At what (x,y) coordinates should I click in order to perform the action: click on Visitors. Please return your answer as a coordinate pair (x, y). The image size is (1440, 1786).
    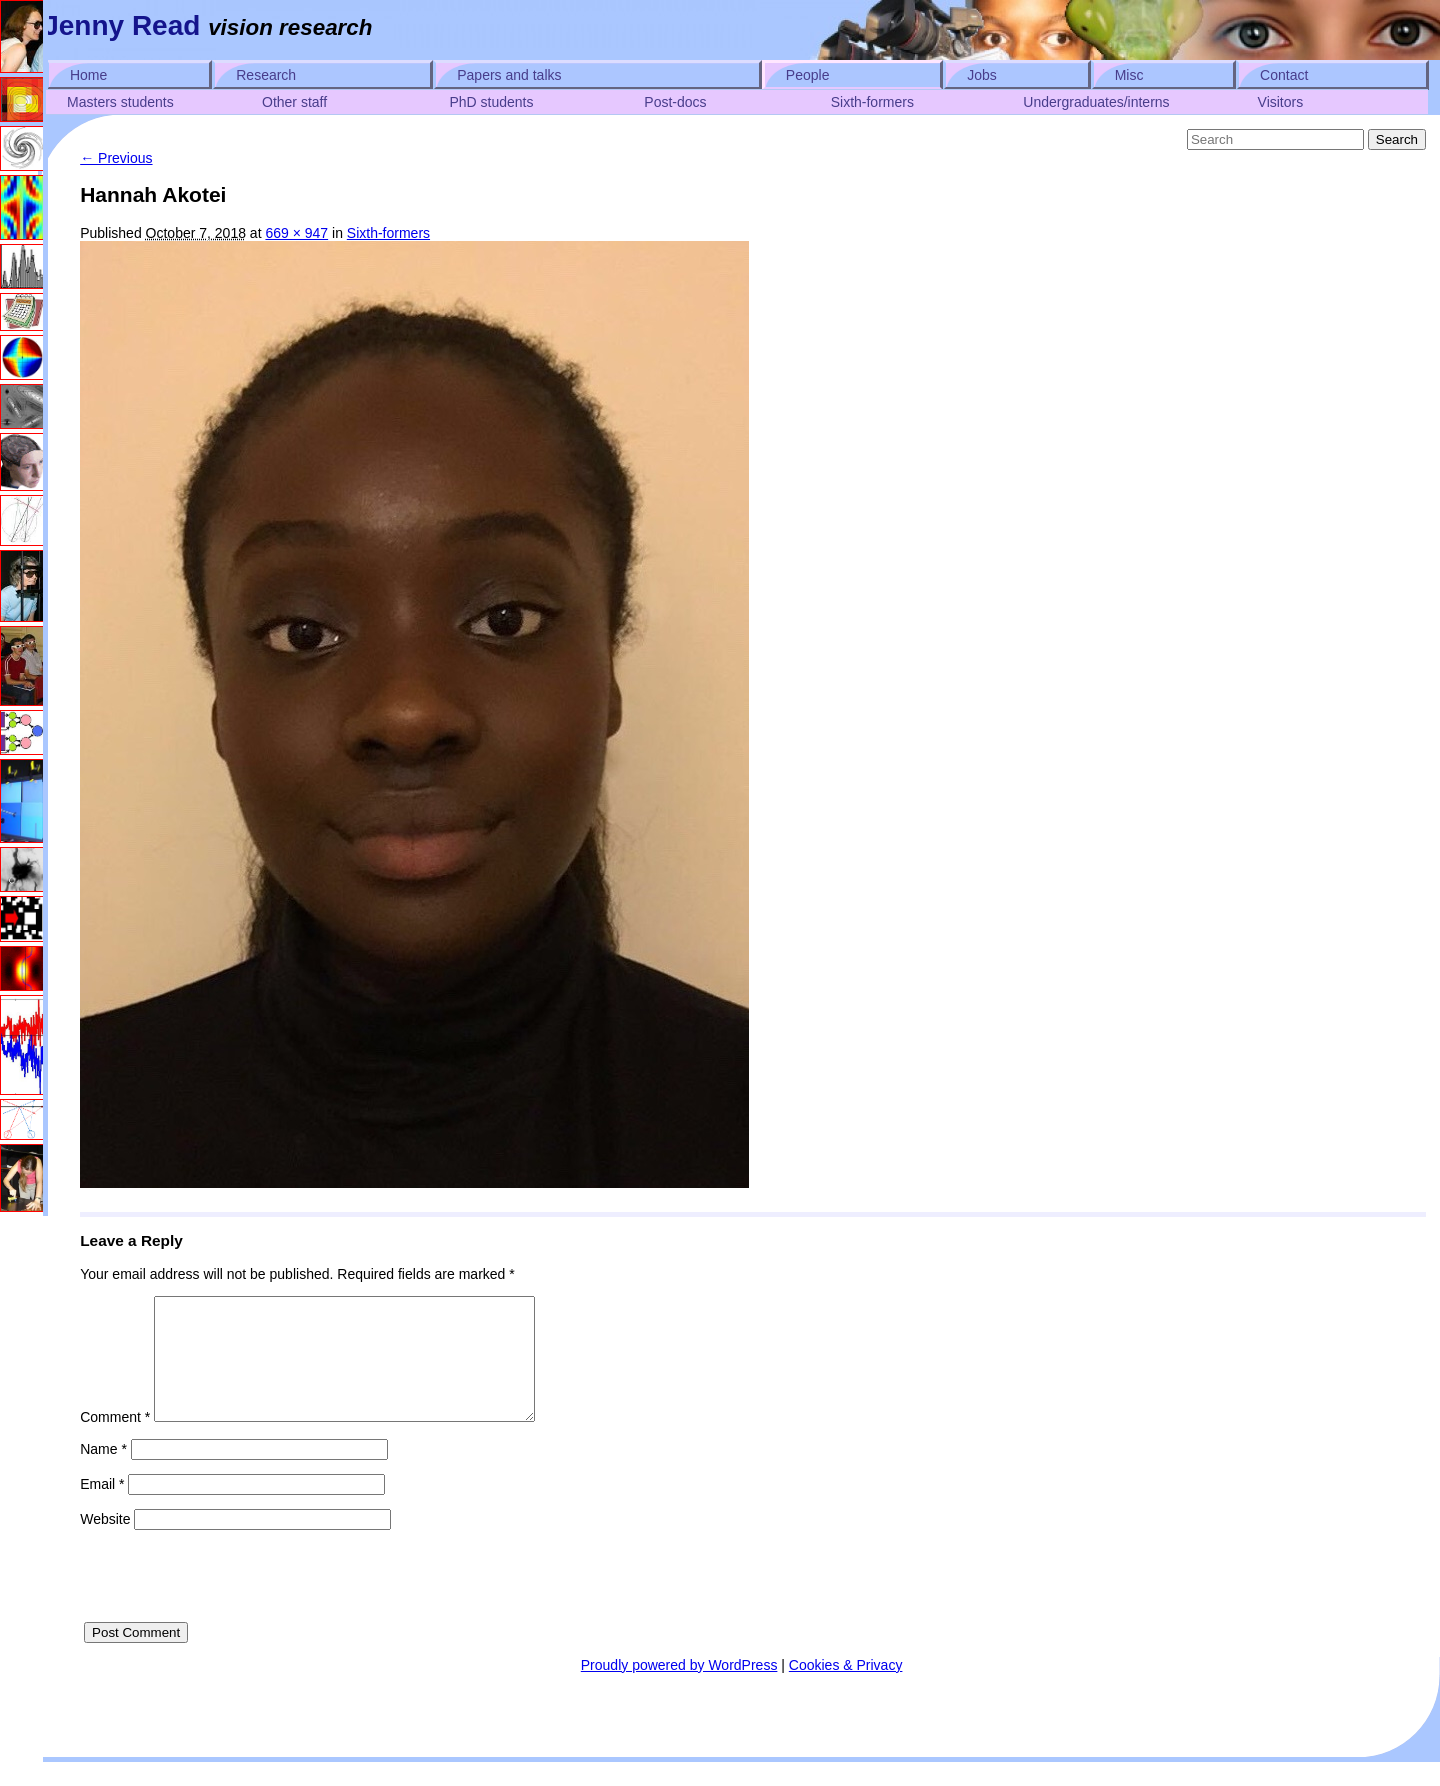
    Looking at the image, I should click on (1281, 102).